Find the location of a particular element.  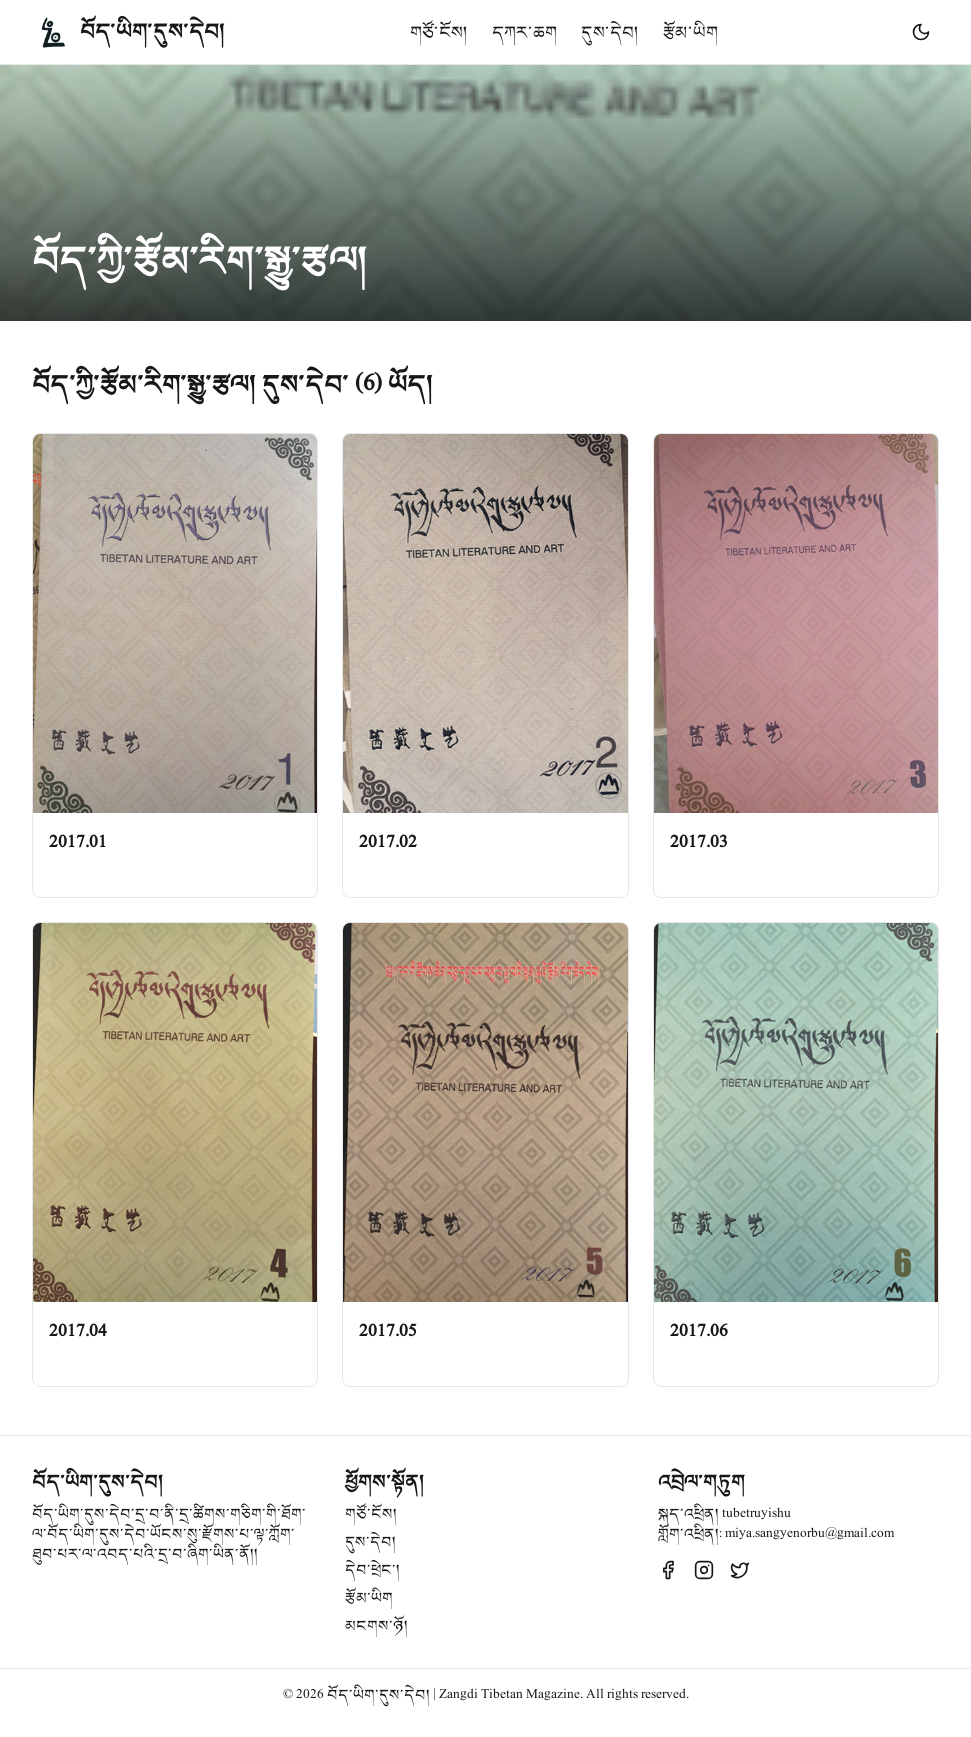

རྩོམ་ཡིག is located at coordinates (690, 32).